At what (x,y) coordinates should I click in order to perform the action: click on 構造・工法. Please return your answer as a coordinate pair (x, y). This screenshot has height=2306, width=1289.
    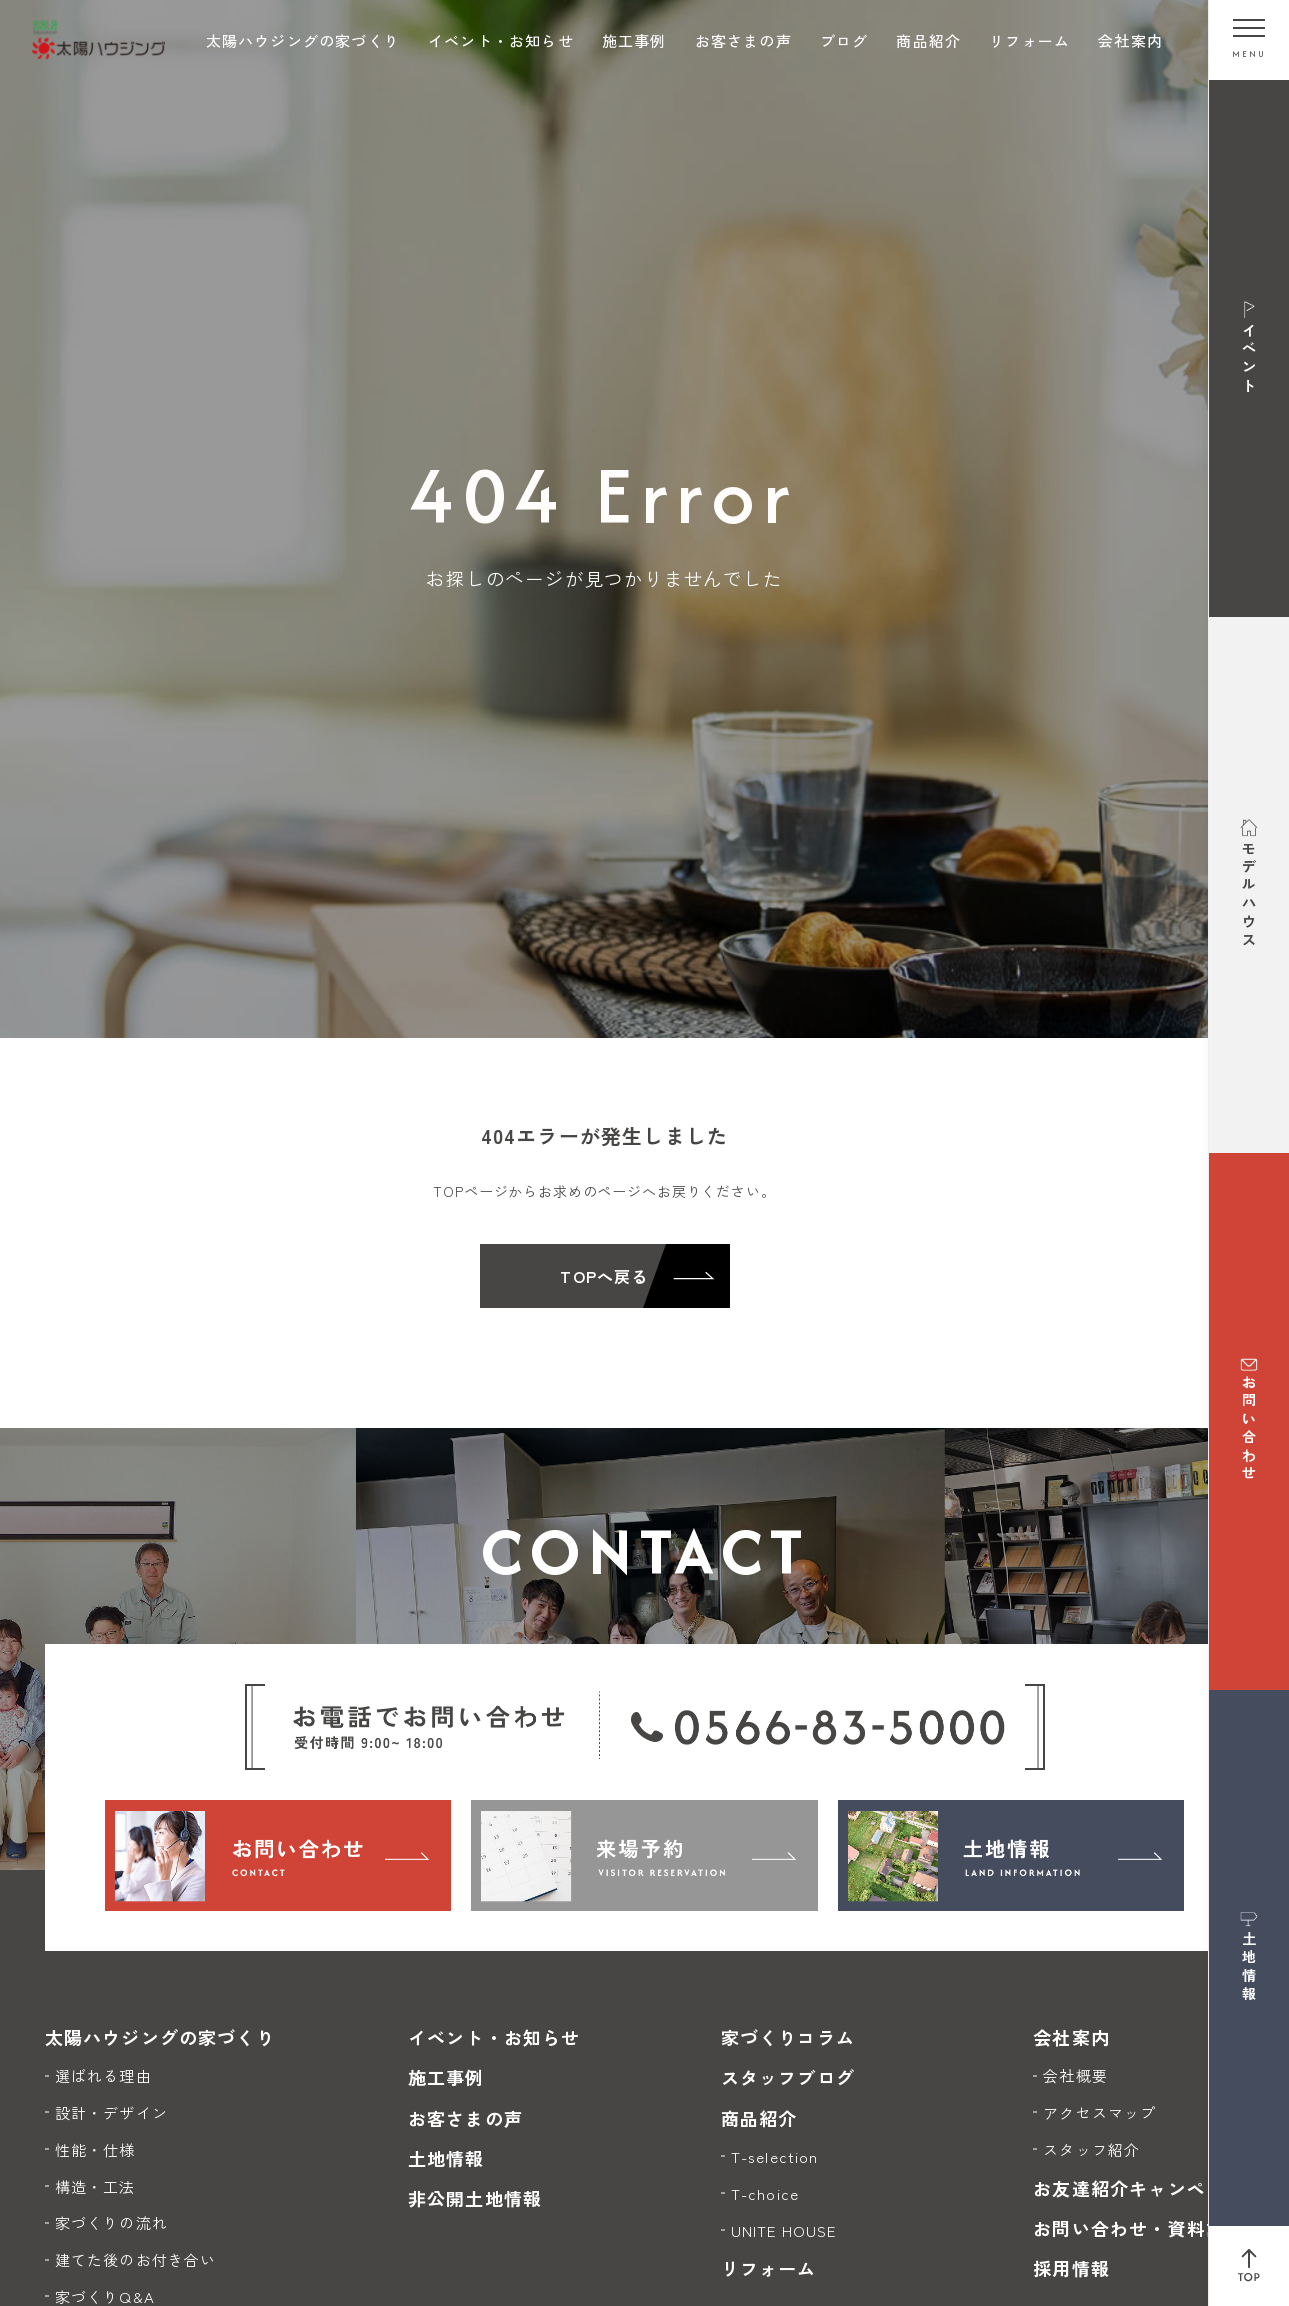
    Looking at the image, I should click on (95, 2186).